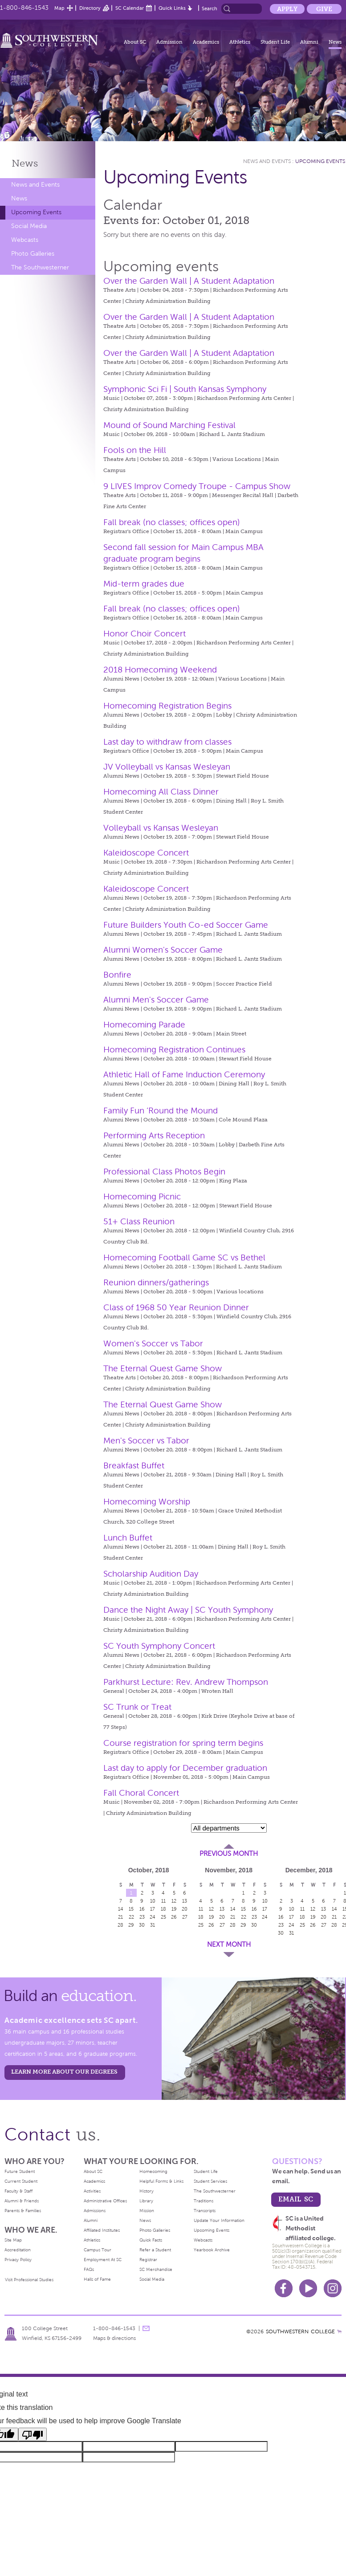 This screenshot has height=2576, width=346. I want to click on Fall break (no classes; offices open), so click(171, 522).